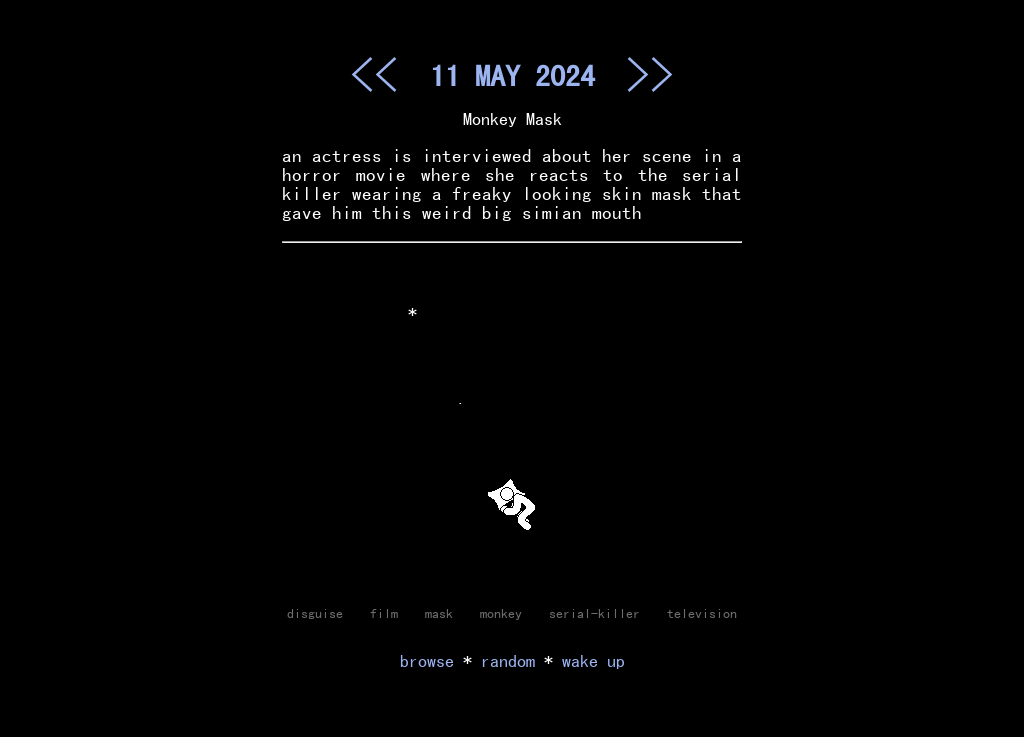 Image resolution: width=1024 pixels, height=737 pixels. What do you see at coordinates (315, 613) in the screenshot?
I see `disguise` at bounding box center [315, 613].